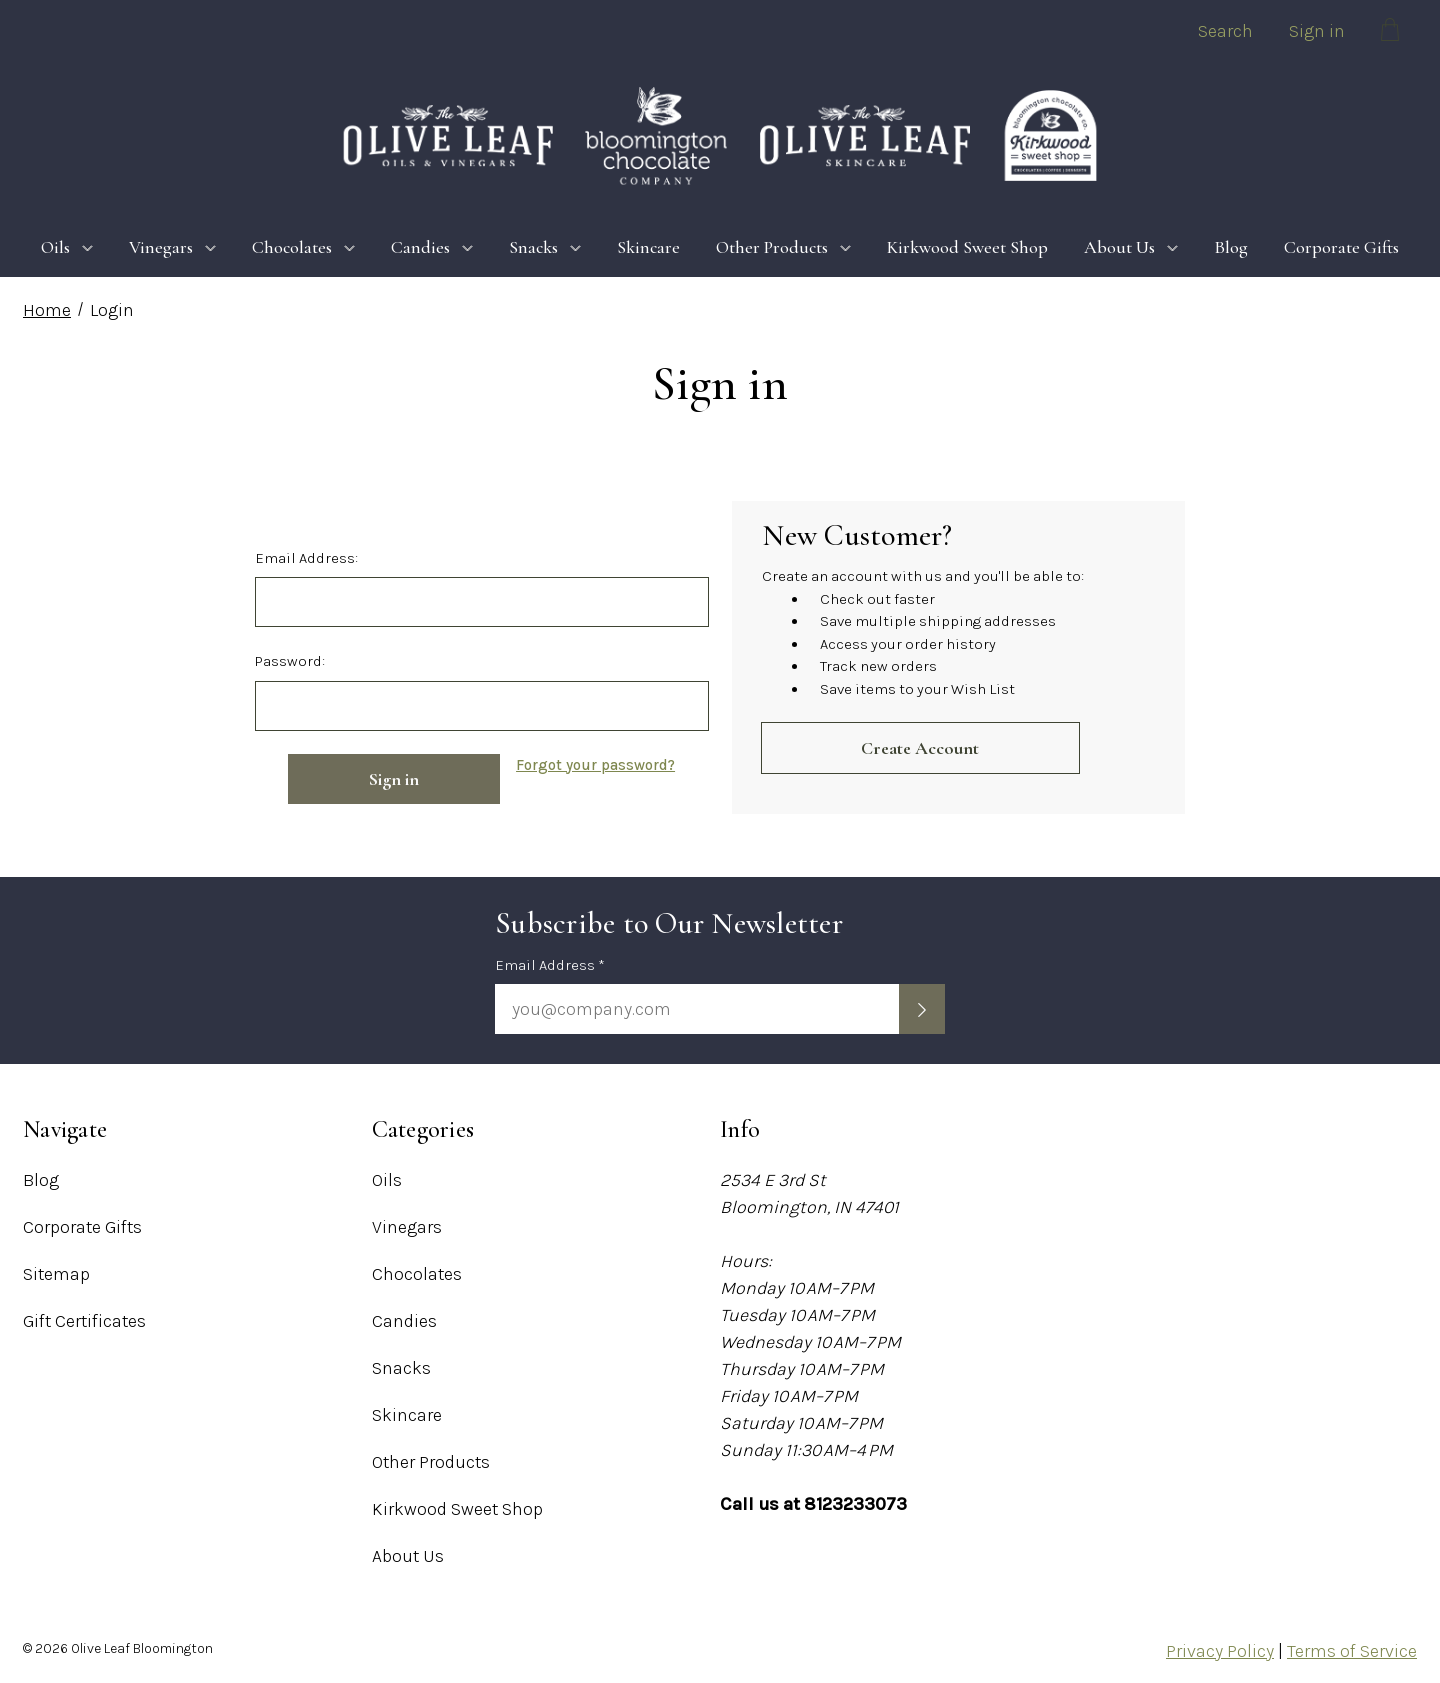 This screenshot has width=1440, height=1683. What do you see at coordinates (47, 310) in the screenshot?
I see `Home` at bounding box center [47, 310].